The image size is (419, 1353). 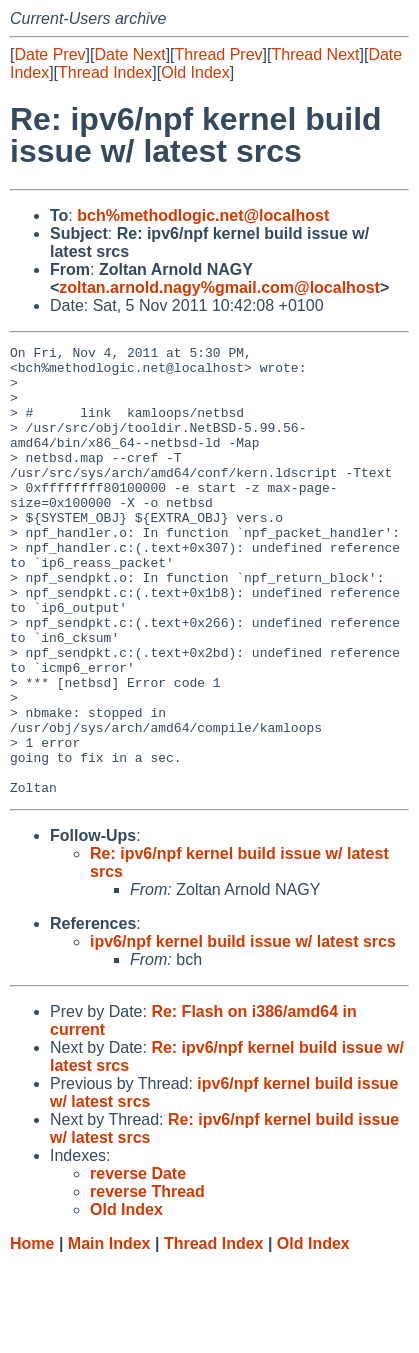 I want to click on Home, so click(x=32, y=1333).